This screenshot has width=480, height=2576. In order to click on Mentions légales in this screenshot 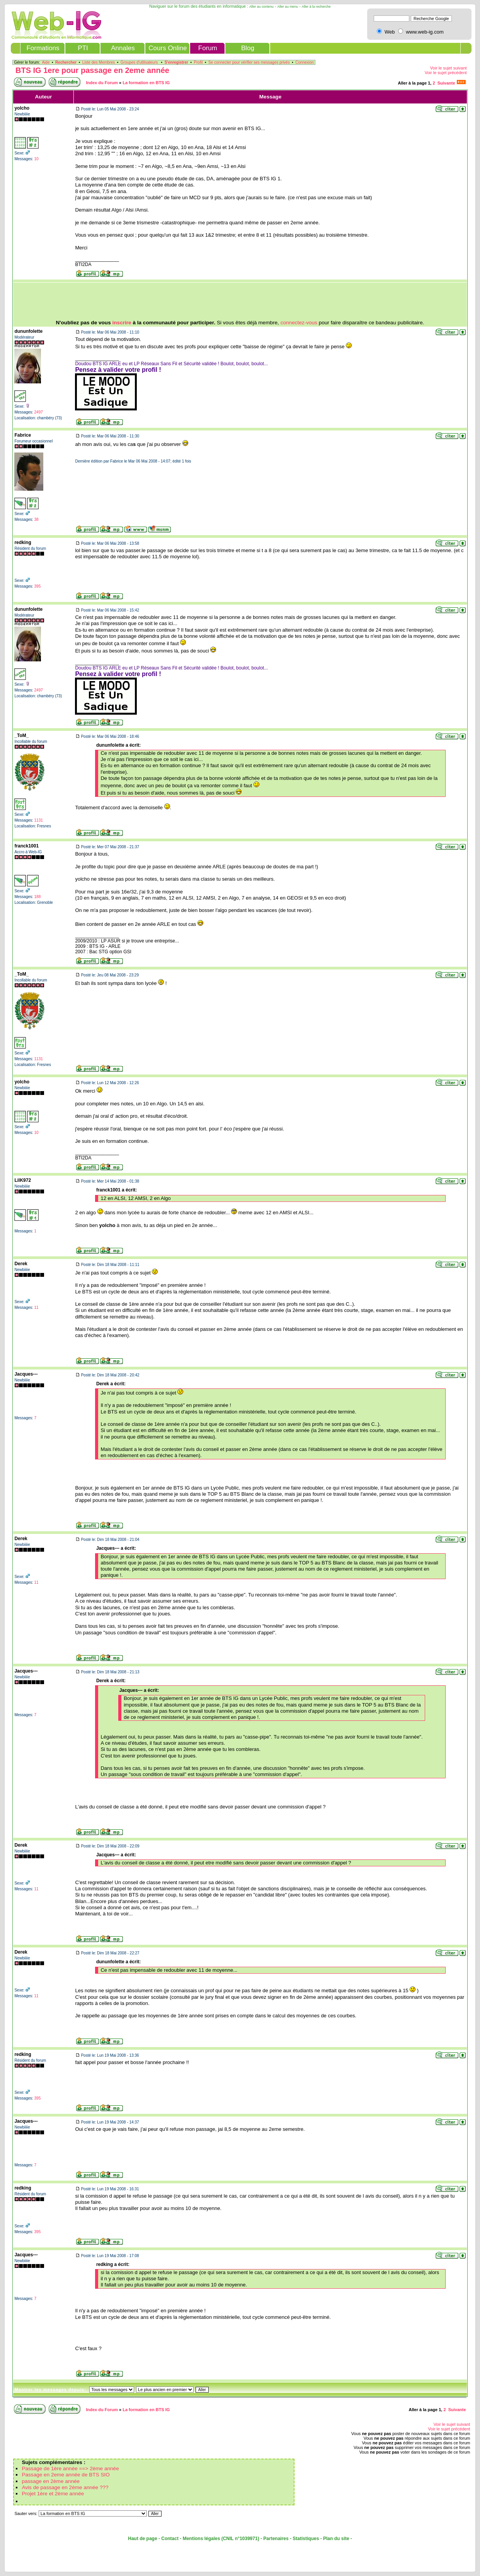, I will do `click(201, 2538)`.